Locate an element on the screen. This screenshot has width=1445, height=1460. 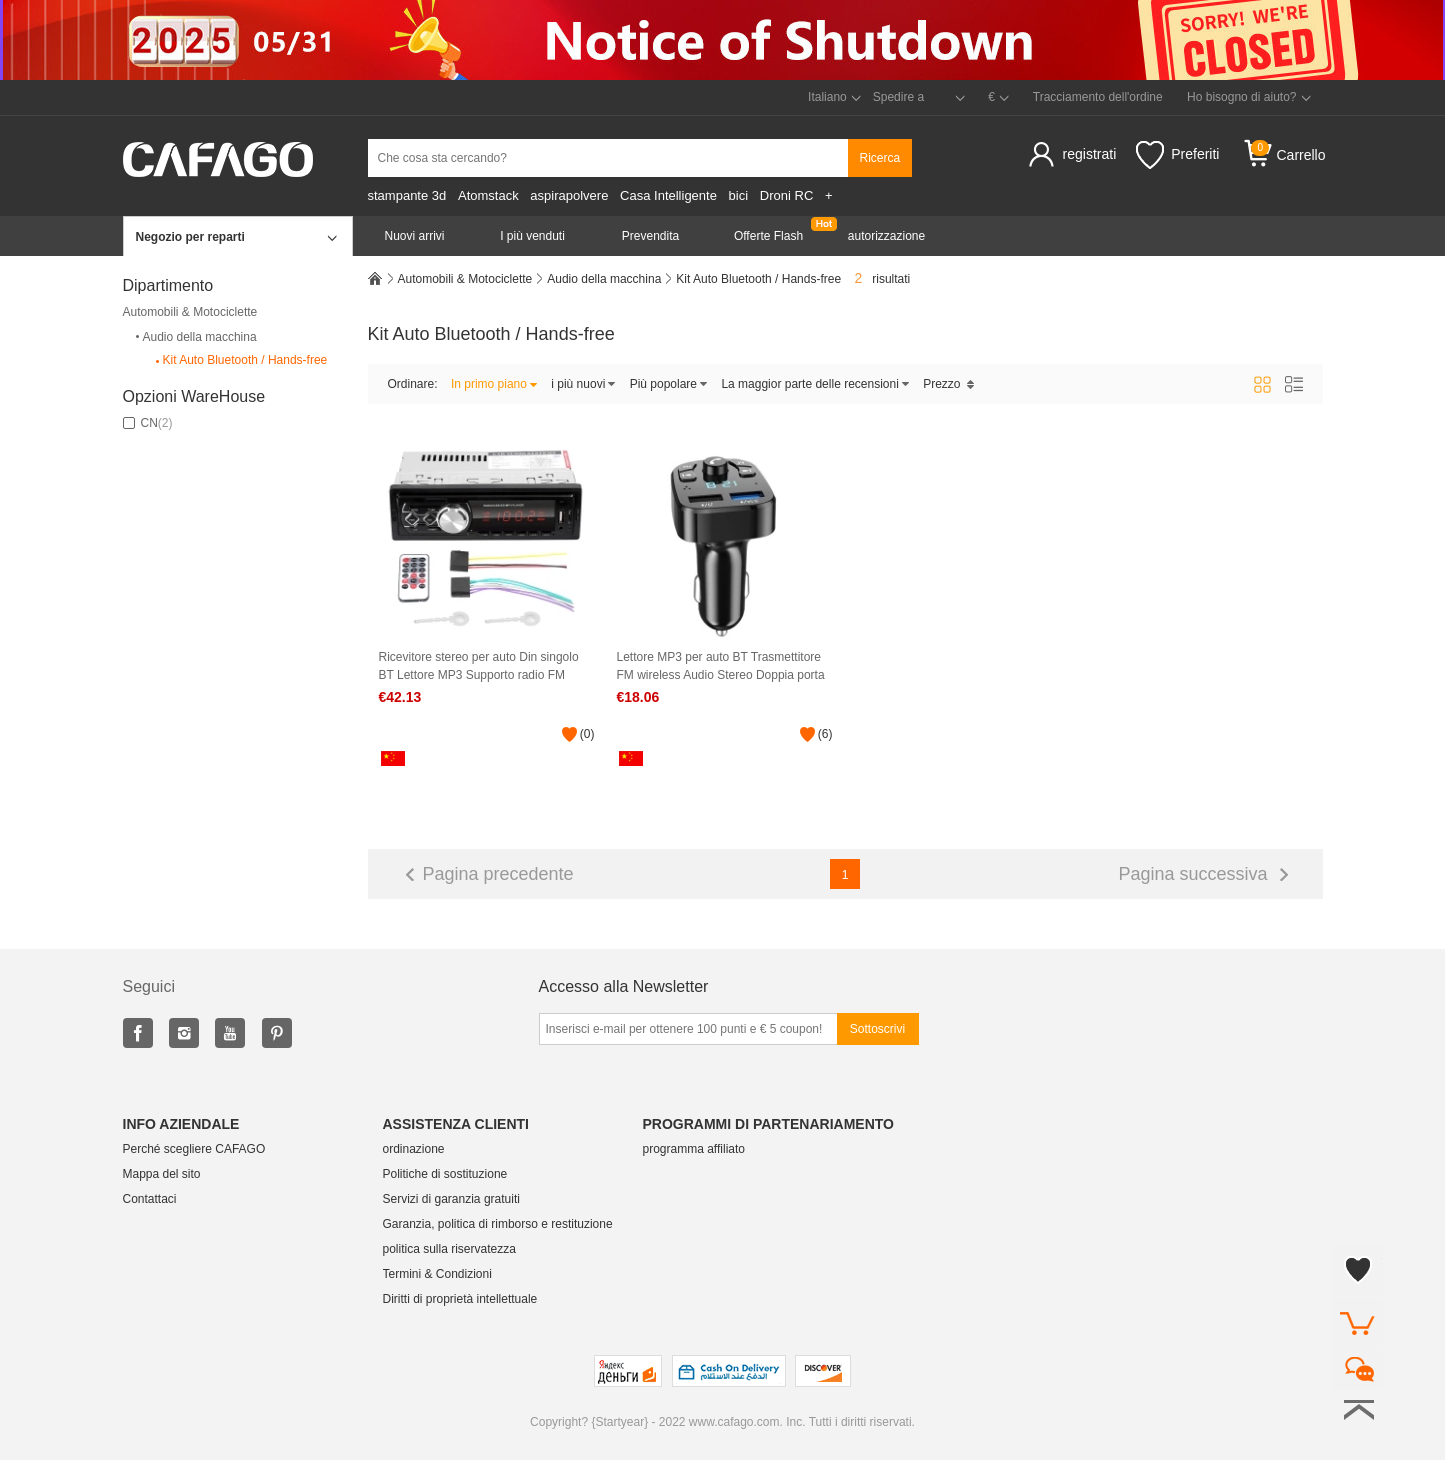
programma affiliato is located at coordinates (694, 1149).